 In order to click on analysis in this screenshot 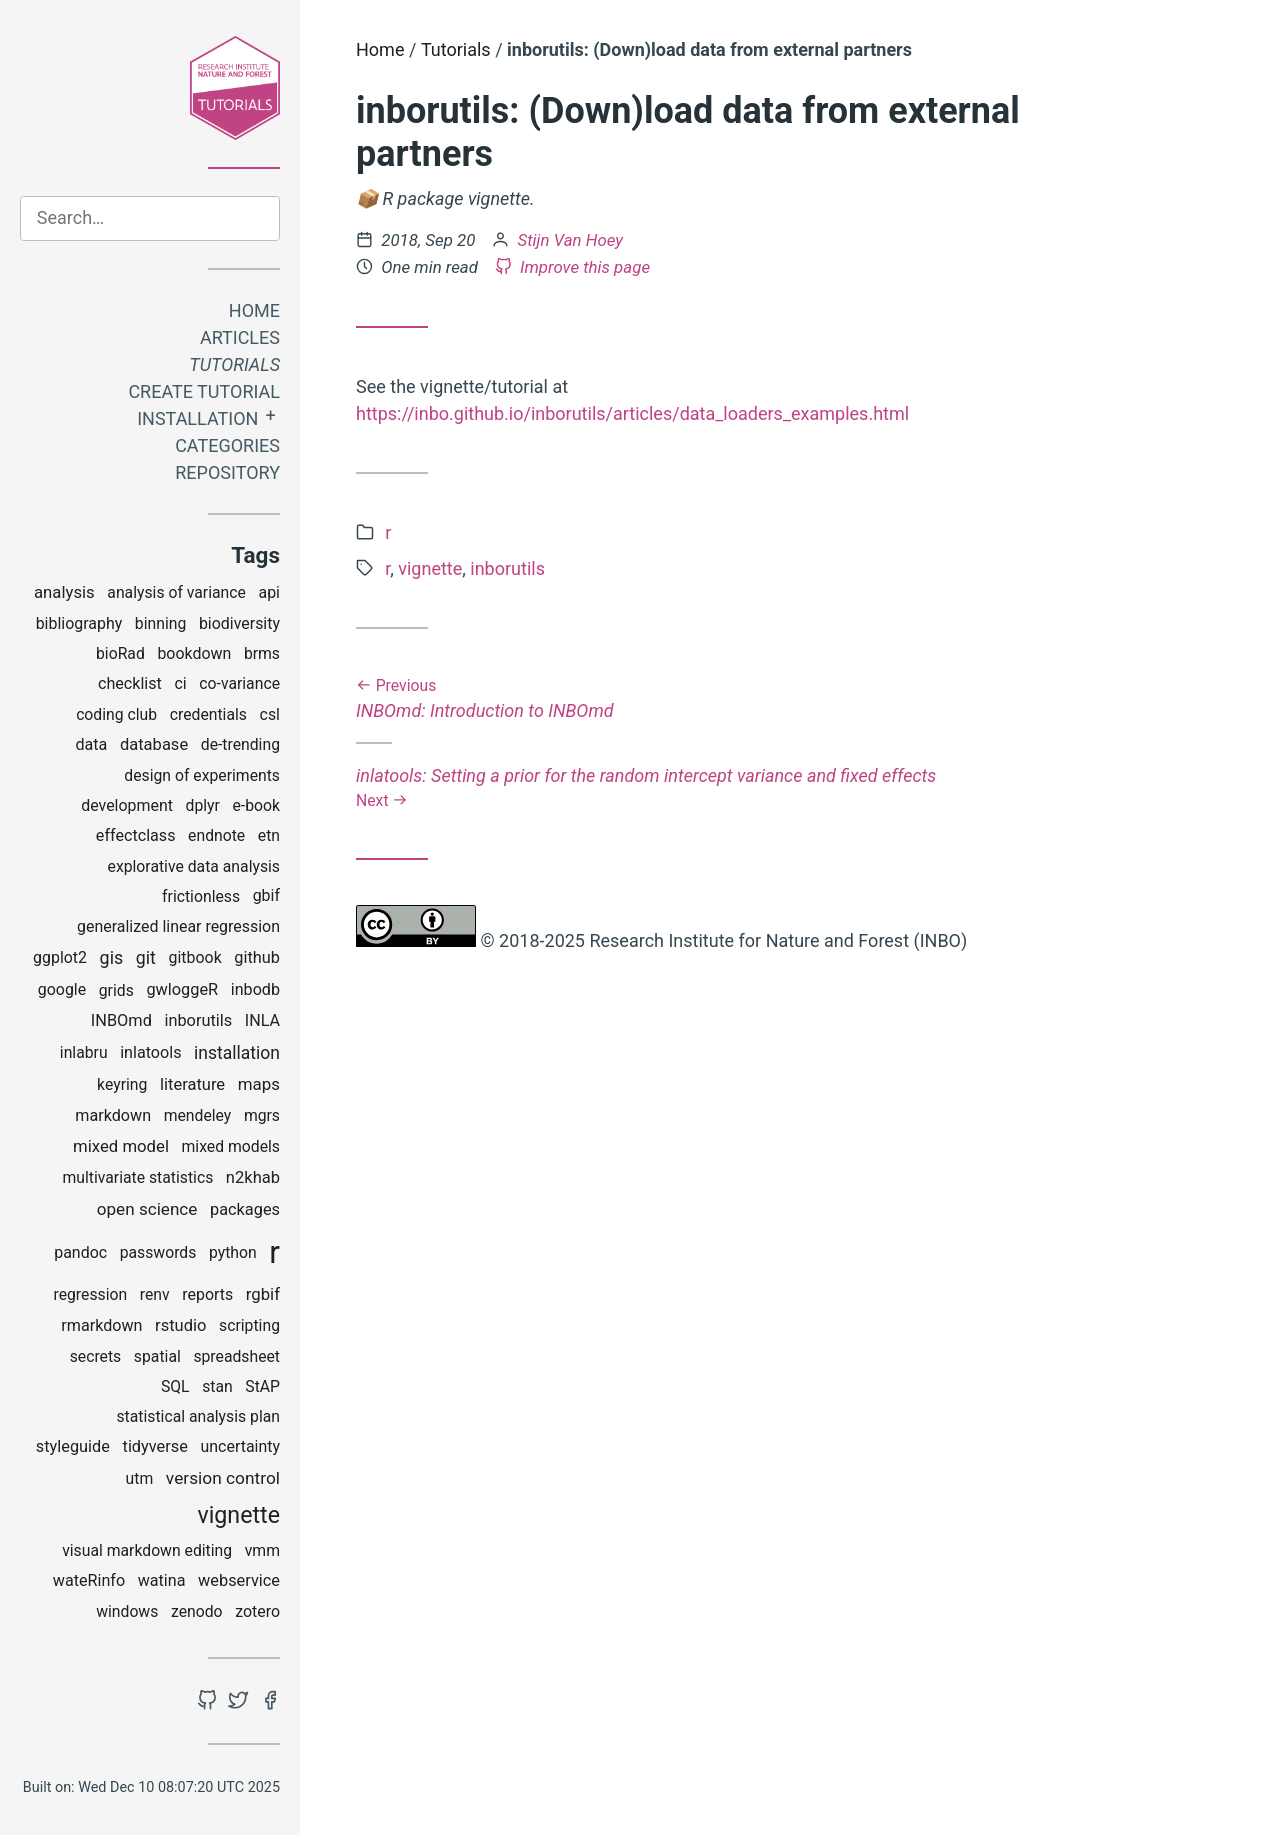, I will do `click(64, 592)`.